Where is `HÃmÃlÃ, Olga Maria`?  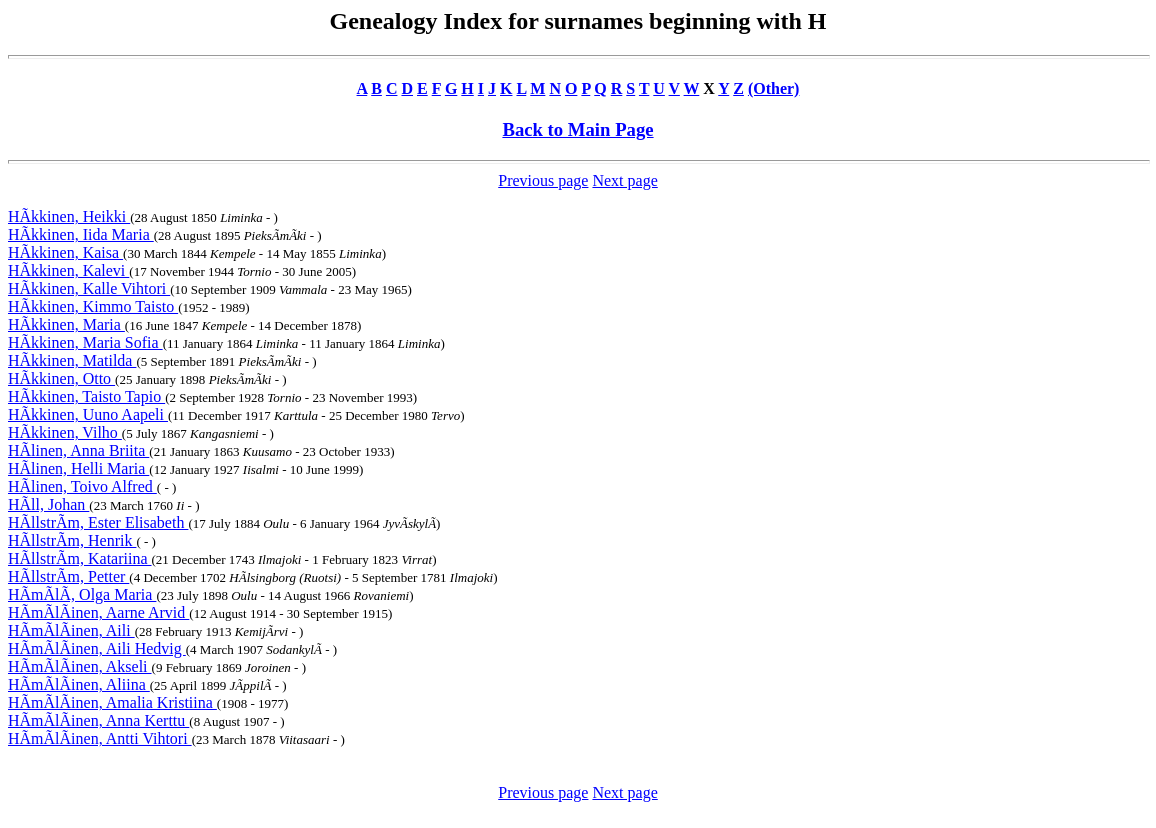
HÃmÃlÃ, Olga Maria is located at coordinates (82, 594).